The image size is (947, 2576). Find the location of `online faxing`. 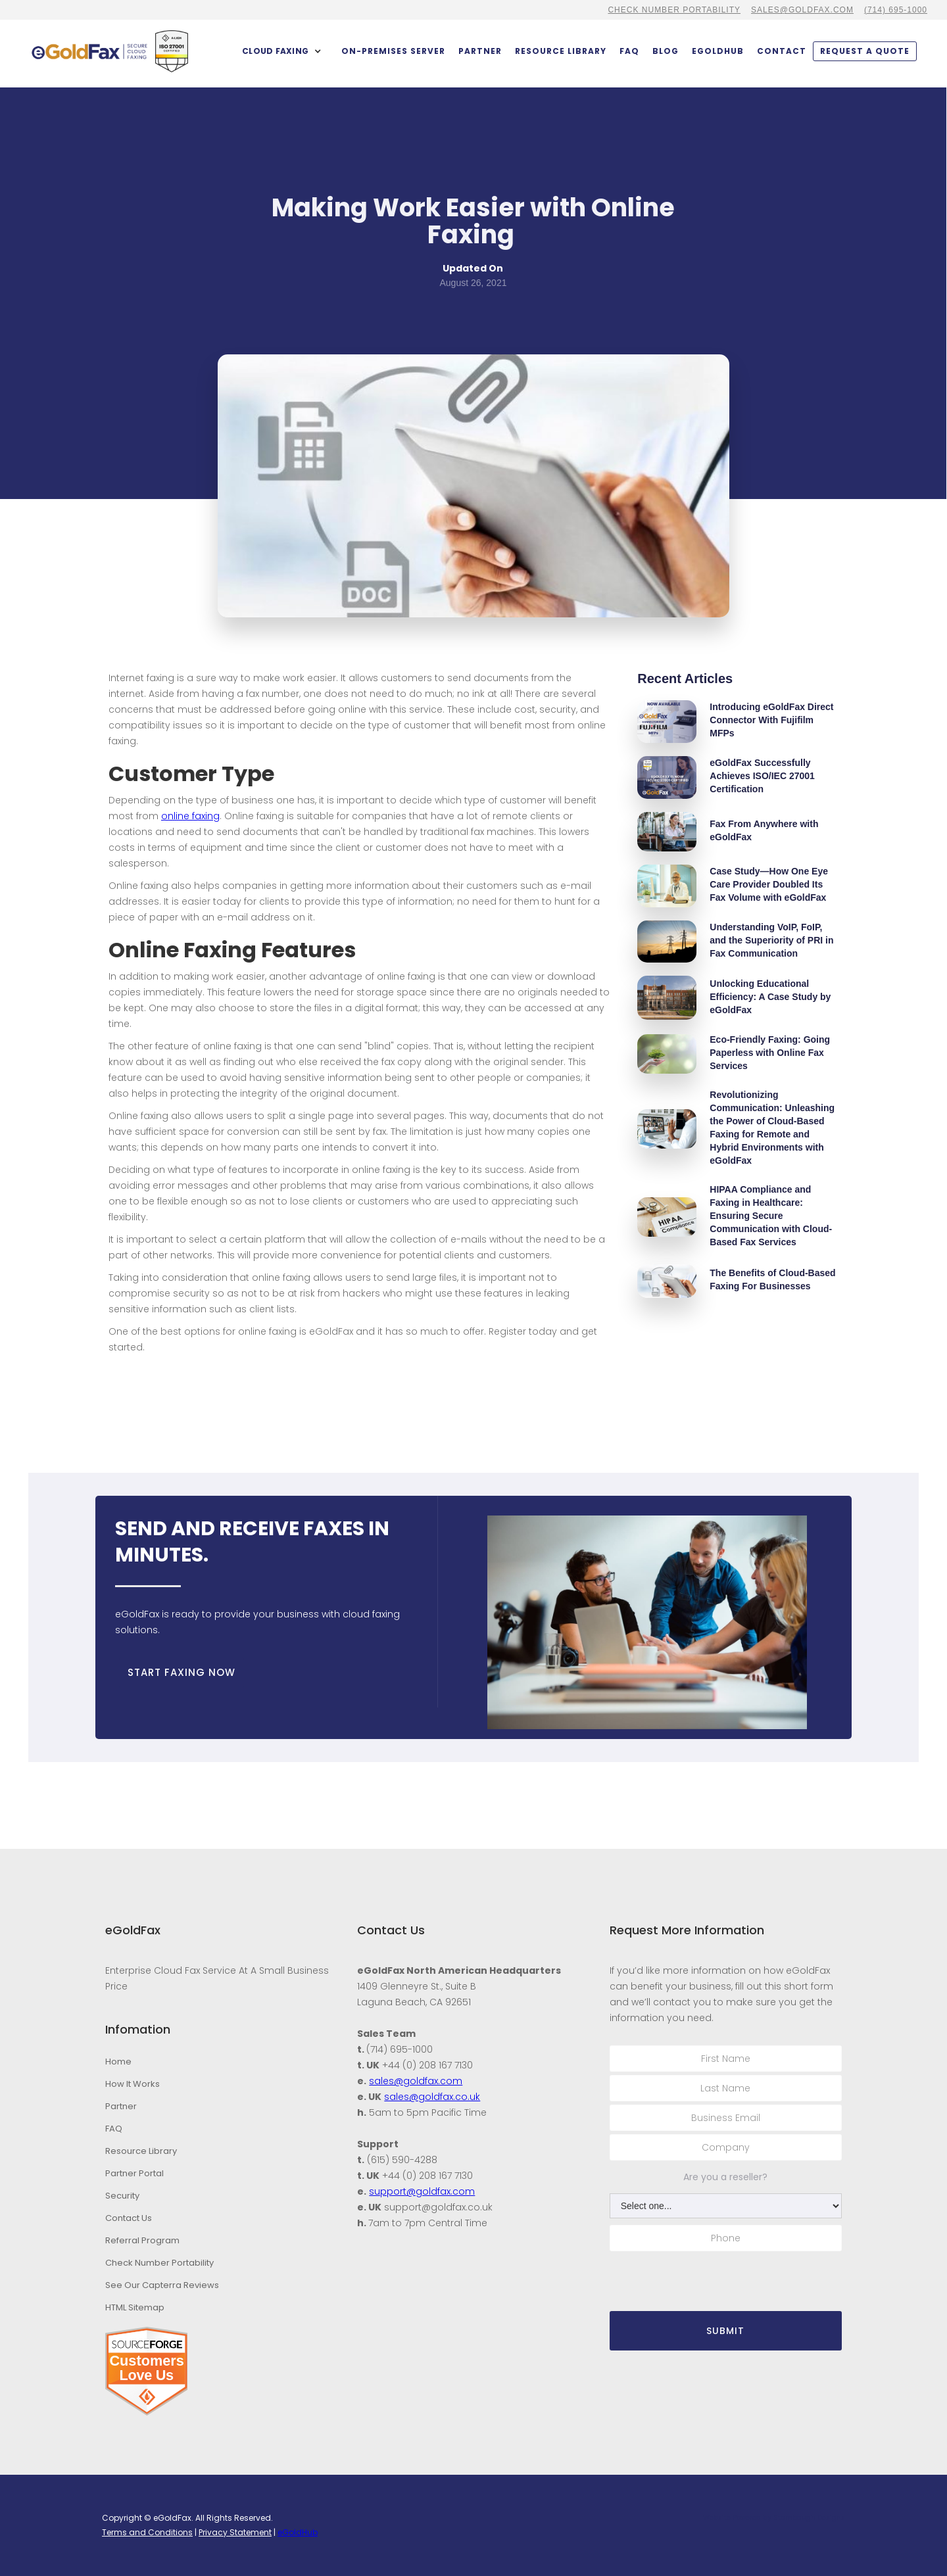

online faxing is located at coordinates (190, 816).